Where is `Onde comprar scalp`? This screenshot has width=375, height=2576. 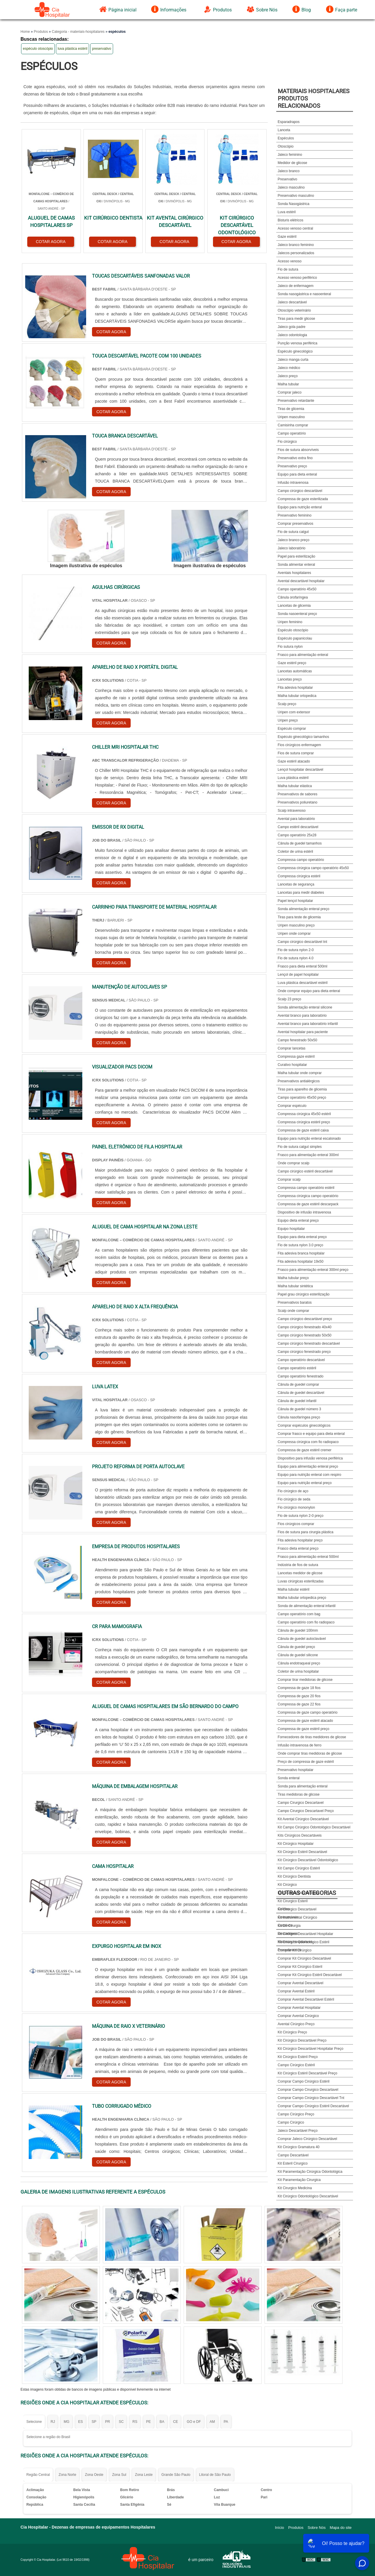
Onde comprar scalp is located at coordinates (293, 1163).